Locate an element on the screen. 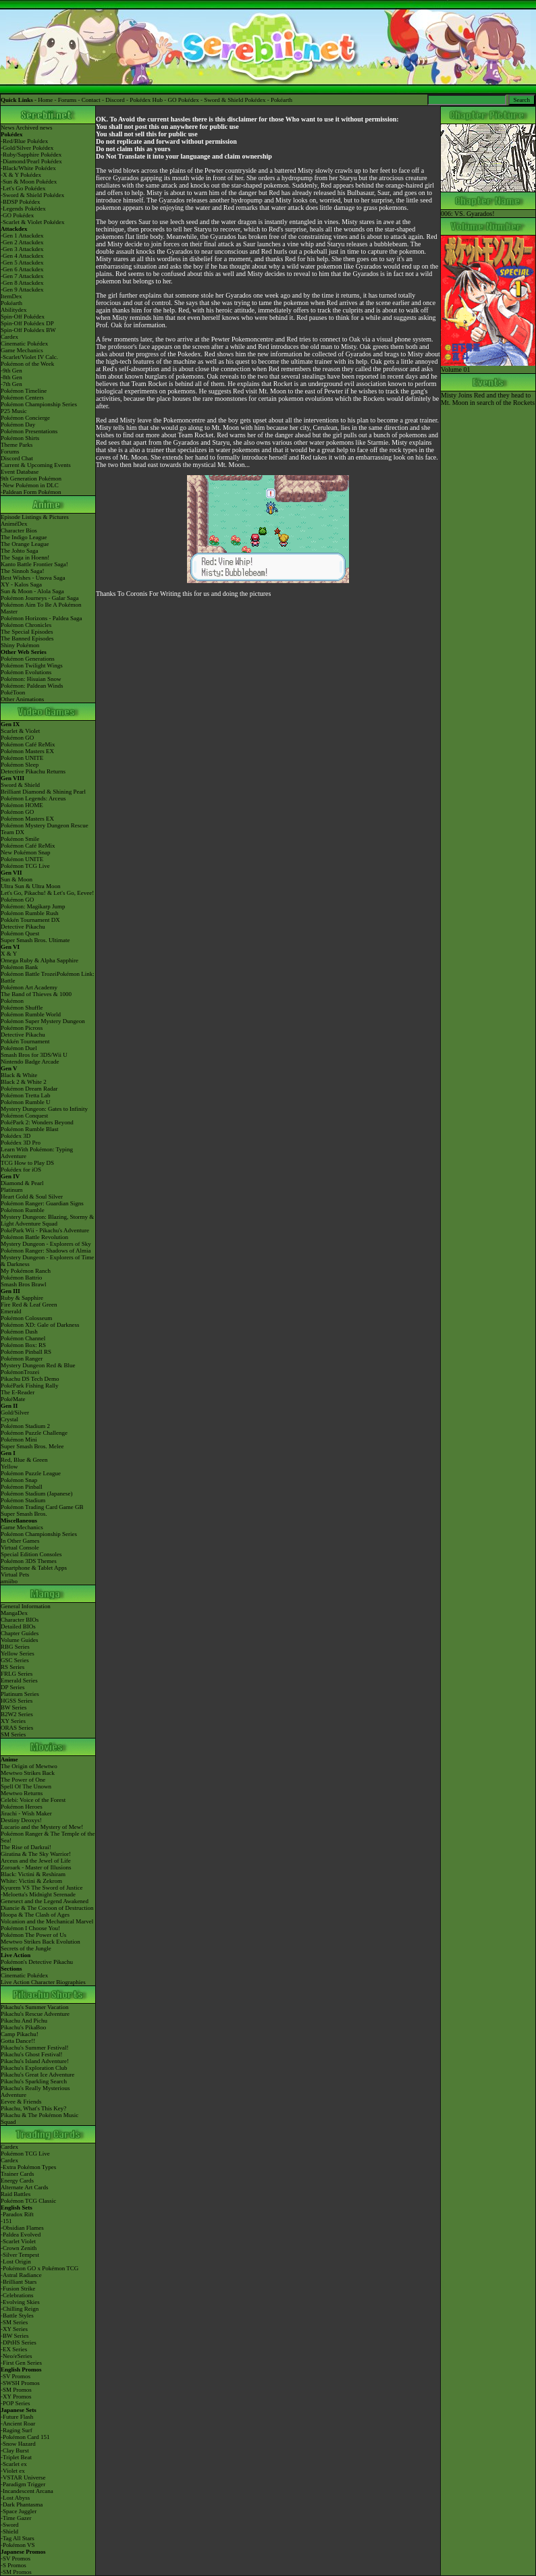  -Gen 4 Attackdex is located at coordinates (22, 255).